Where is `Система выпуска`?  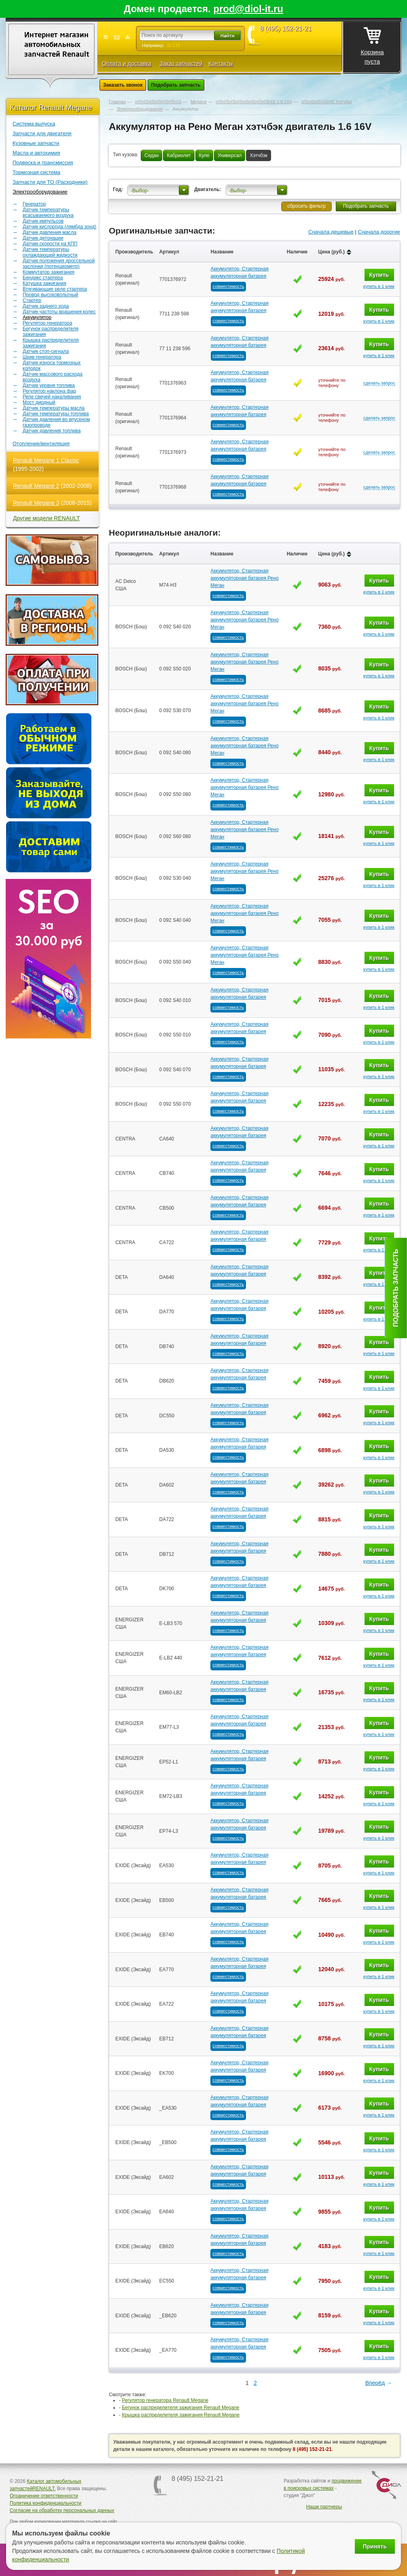
Система выпуска is located at coordinates (34, 124).